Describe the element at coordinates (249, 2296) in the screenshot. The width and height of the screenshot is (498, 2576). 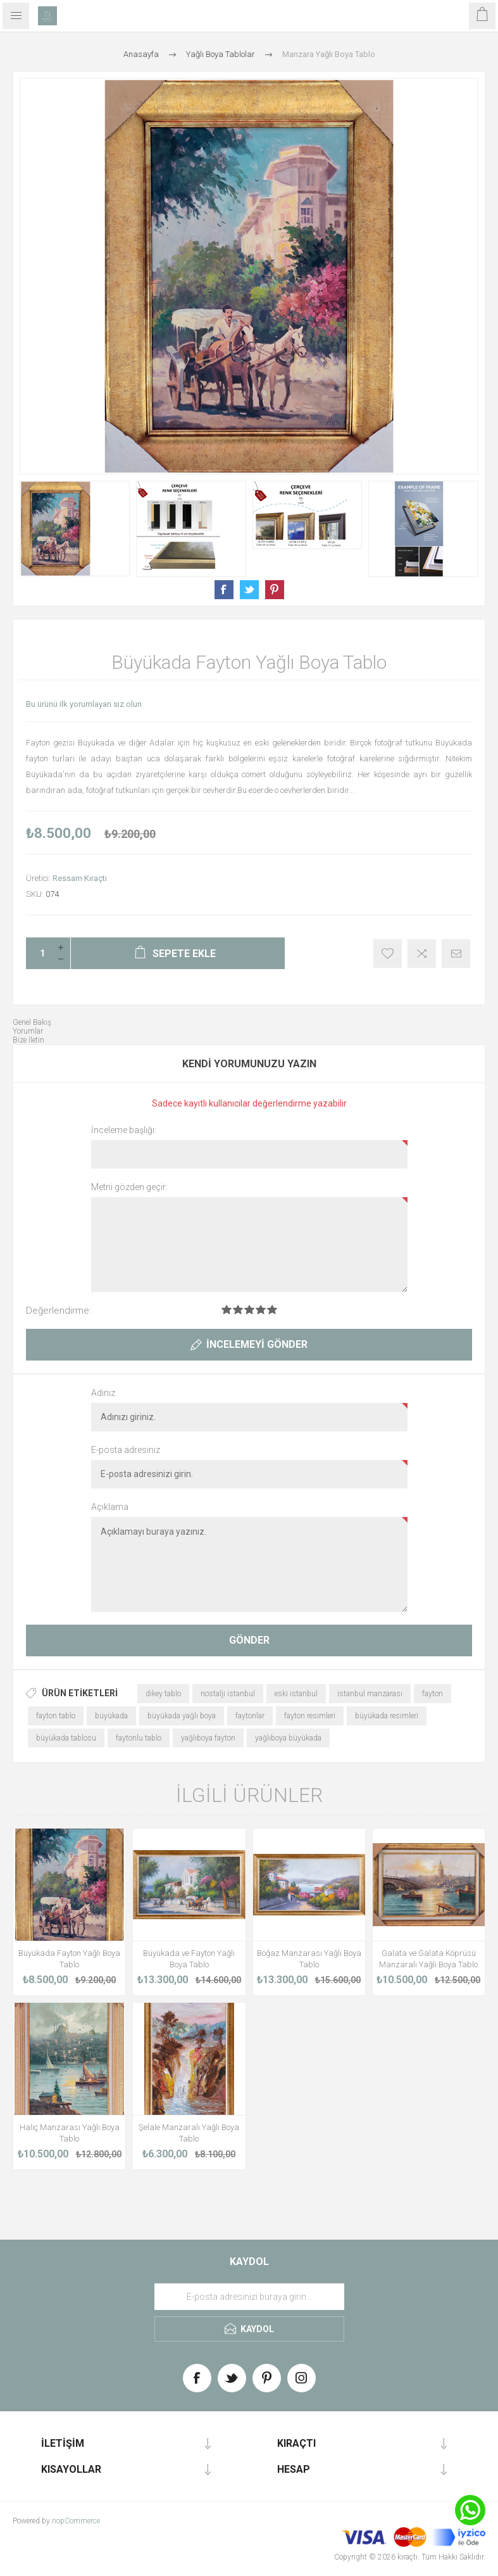
I see `[Haber bültenimize üye olun]` at that location.